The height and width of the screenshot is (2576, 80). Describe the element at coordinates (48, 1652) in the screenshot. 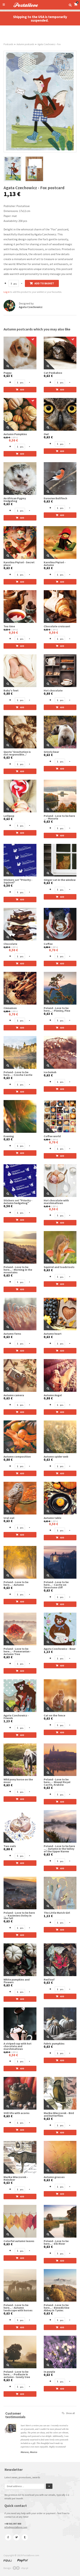

I see `1,13 €` at that location.